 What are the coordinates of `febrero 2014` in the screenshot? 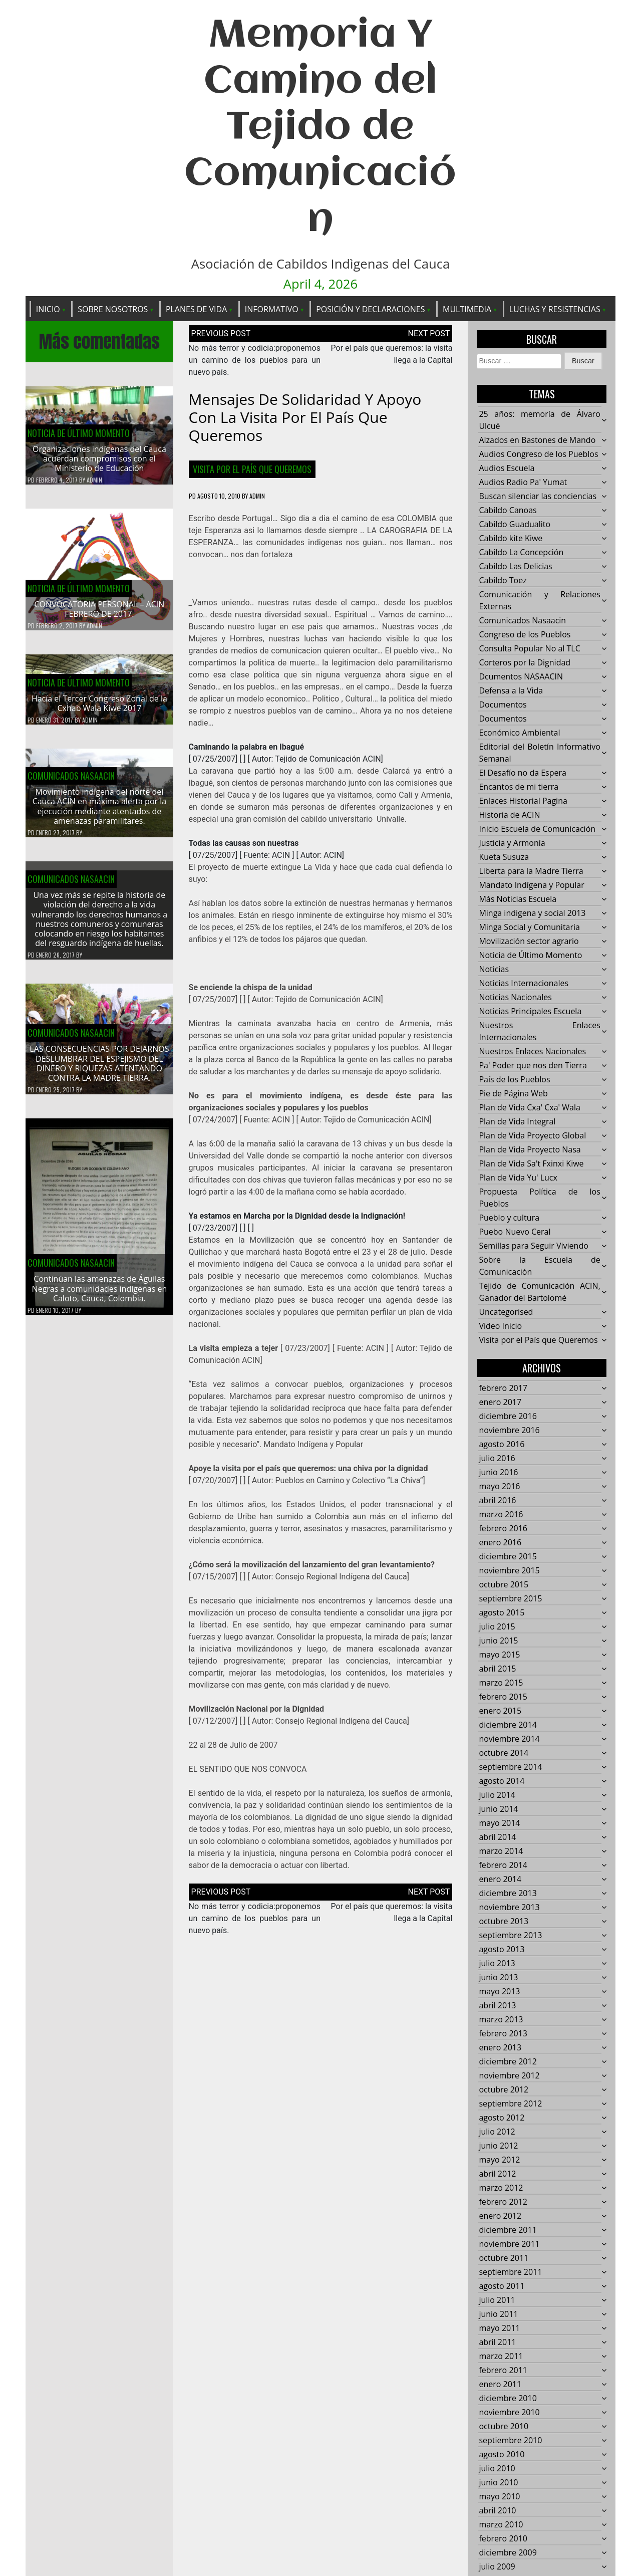 It's located at (503, 1865).